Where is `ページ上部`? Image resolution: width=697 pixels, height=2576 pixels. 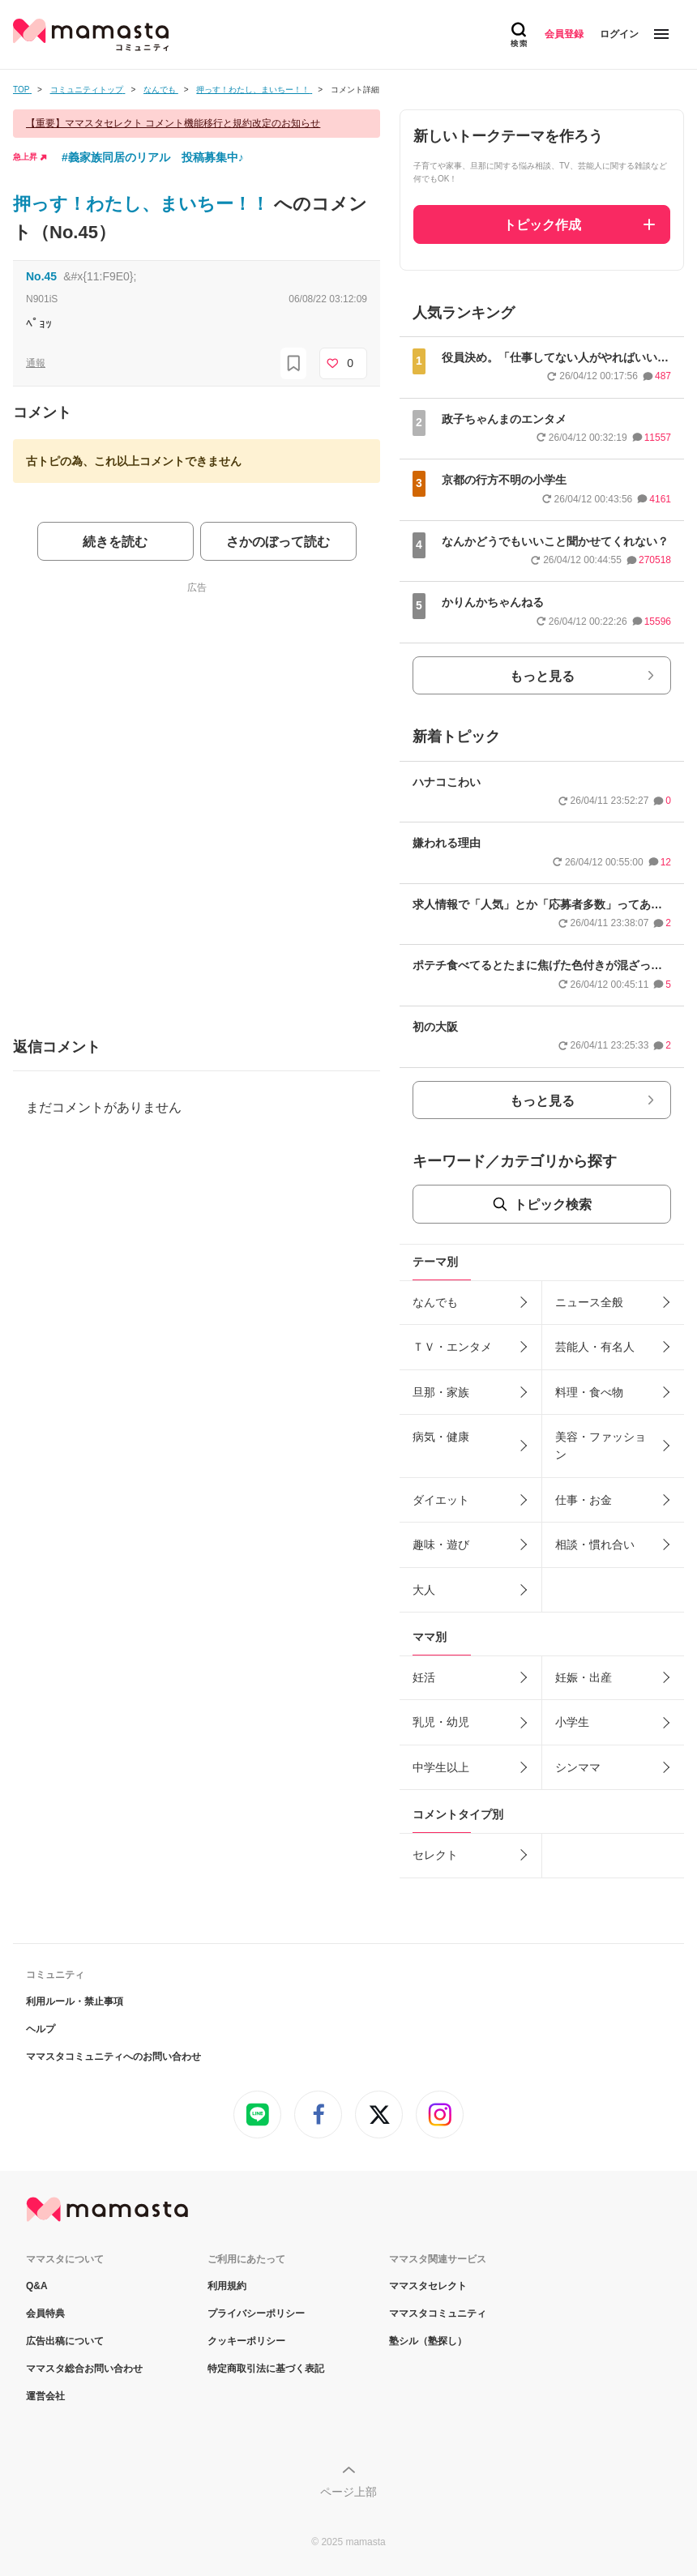 ページ上部 is located at coordinates (348, 2491).